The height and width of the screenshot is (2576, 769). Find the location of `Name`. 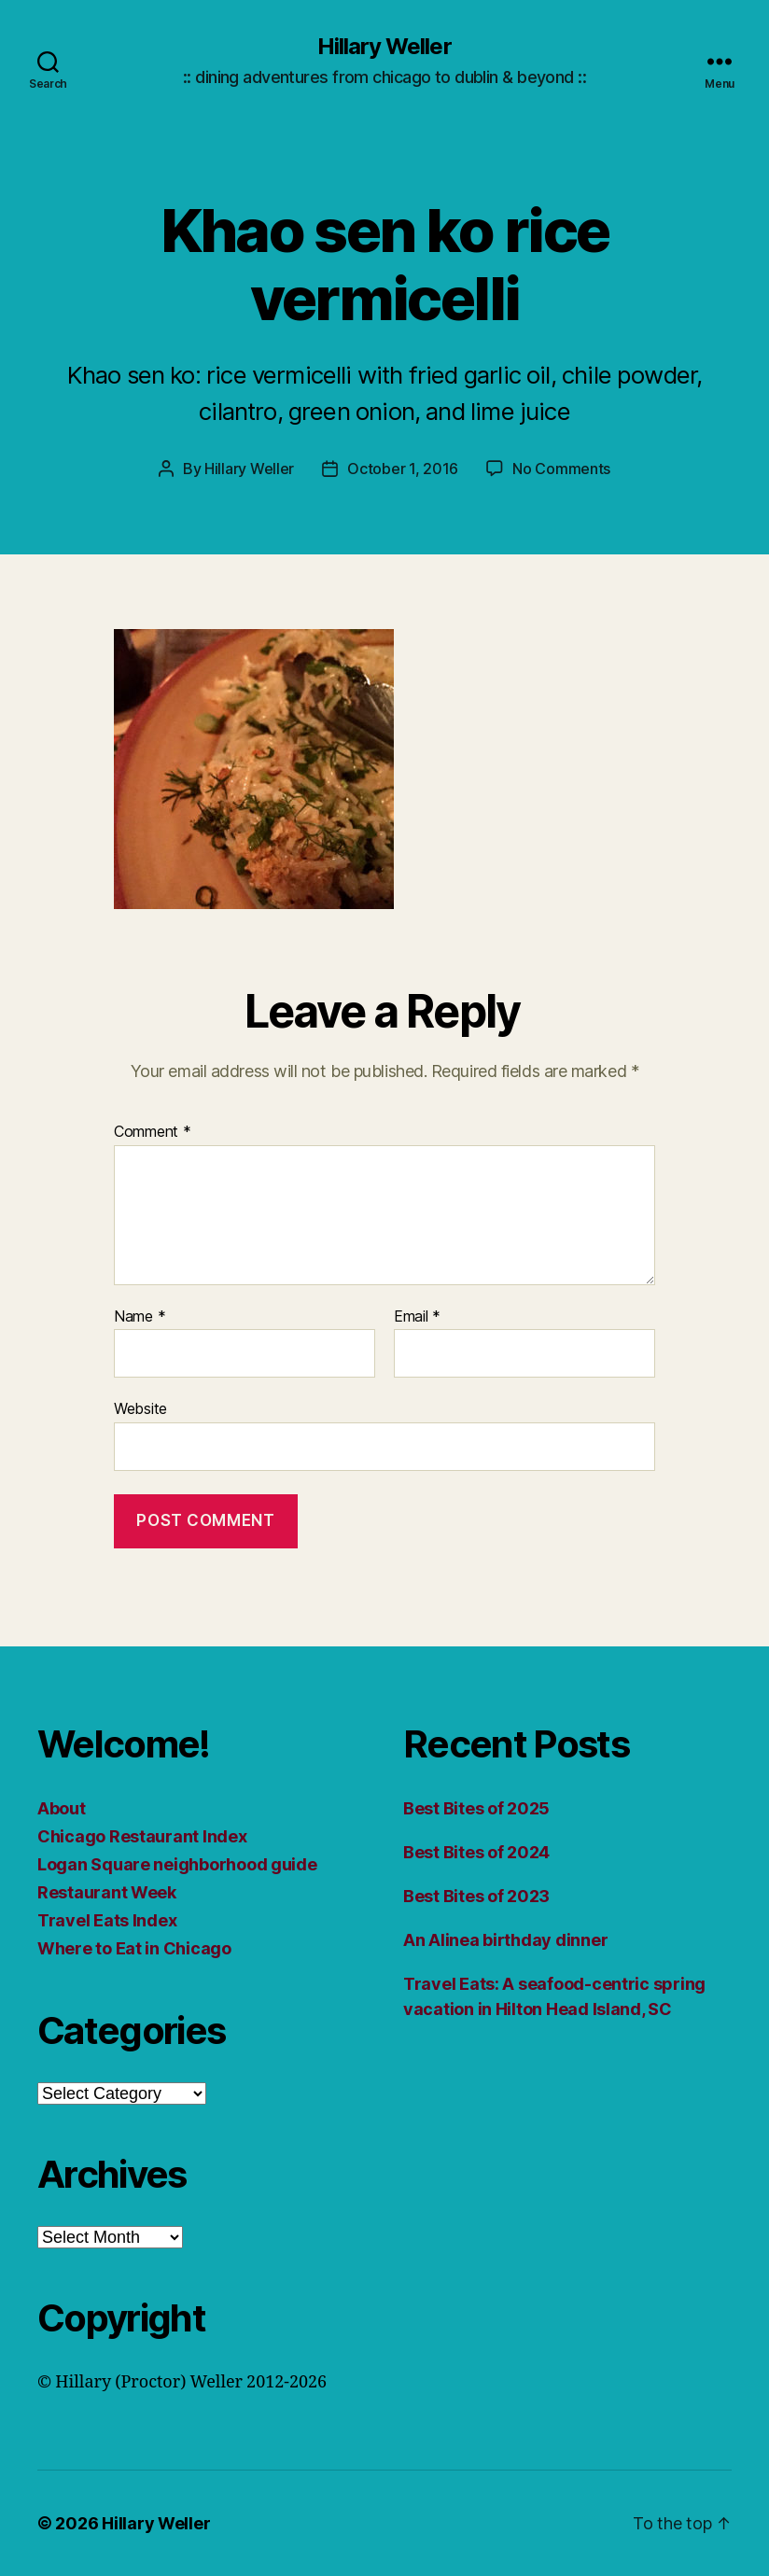

Name is located at coordinates (139, 1317).